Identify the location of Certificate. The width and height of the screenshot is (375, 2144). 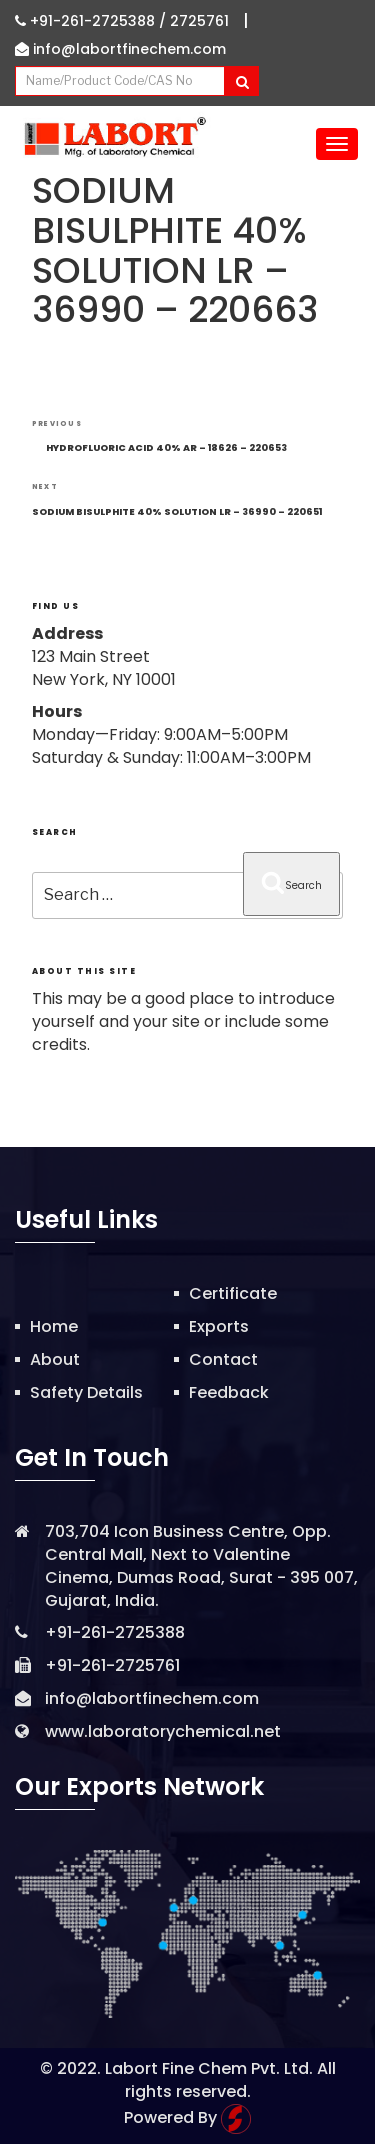
(233, 1293).